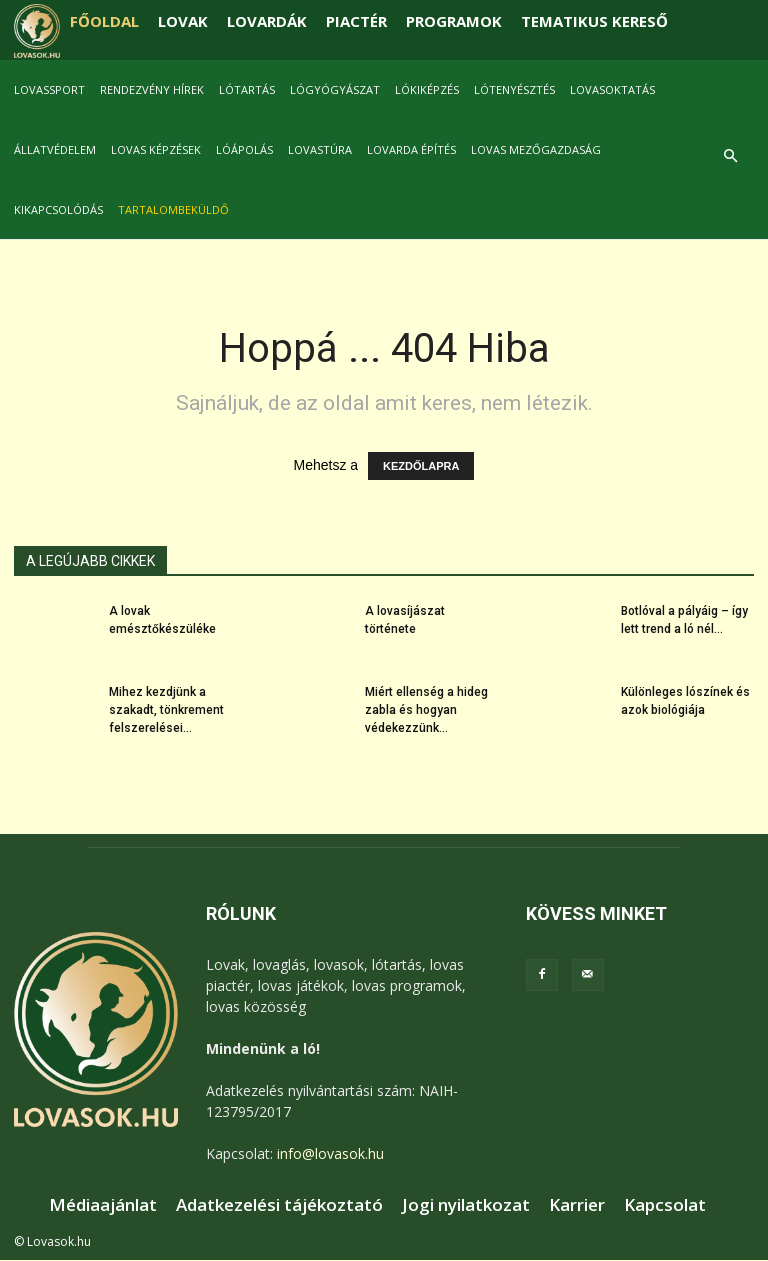 The width and height of the screenshot is (768, 1261). Describe the element at coordinates (356, 21) in the screenshot. I see `PIACTÉR` at that location.